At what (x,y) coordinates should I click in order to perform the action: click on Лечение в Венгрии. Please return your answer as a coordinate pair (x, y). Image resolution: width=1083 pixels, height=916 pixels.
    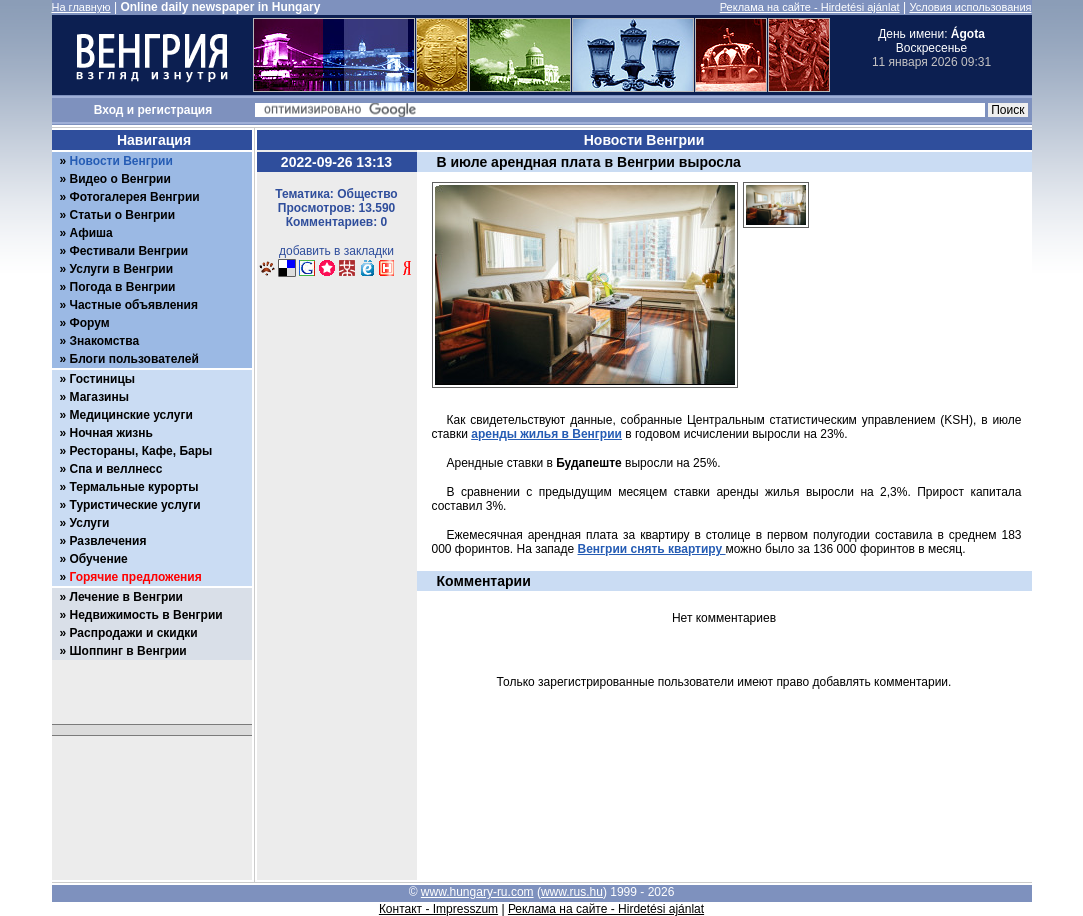
    Looking at the image, I should click on (126, 597).